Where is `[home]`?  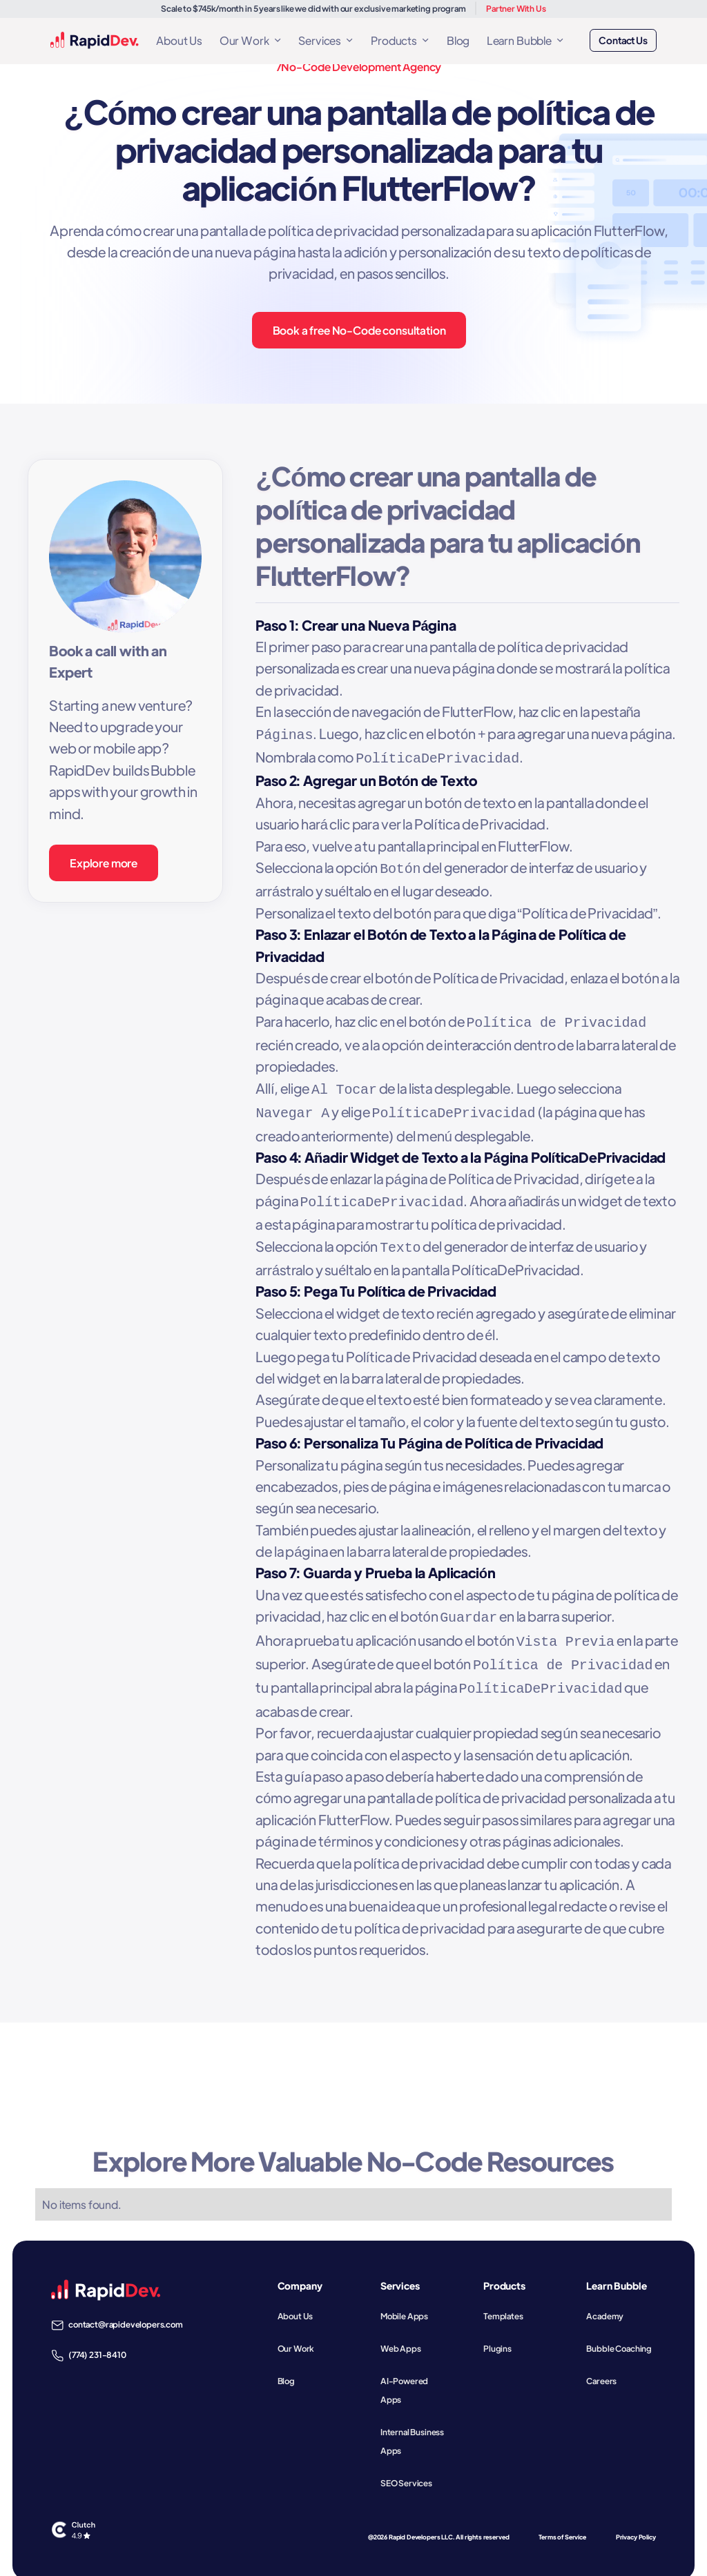
[home] is located at coordinates (94, 40).